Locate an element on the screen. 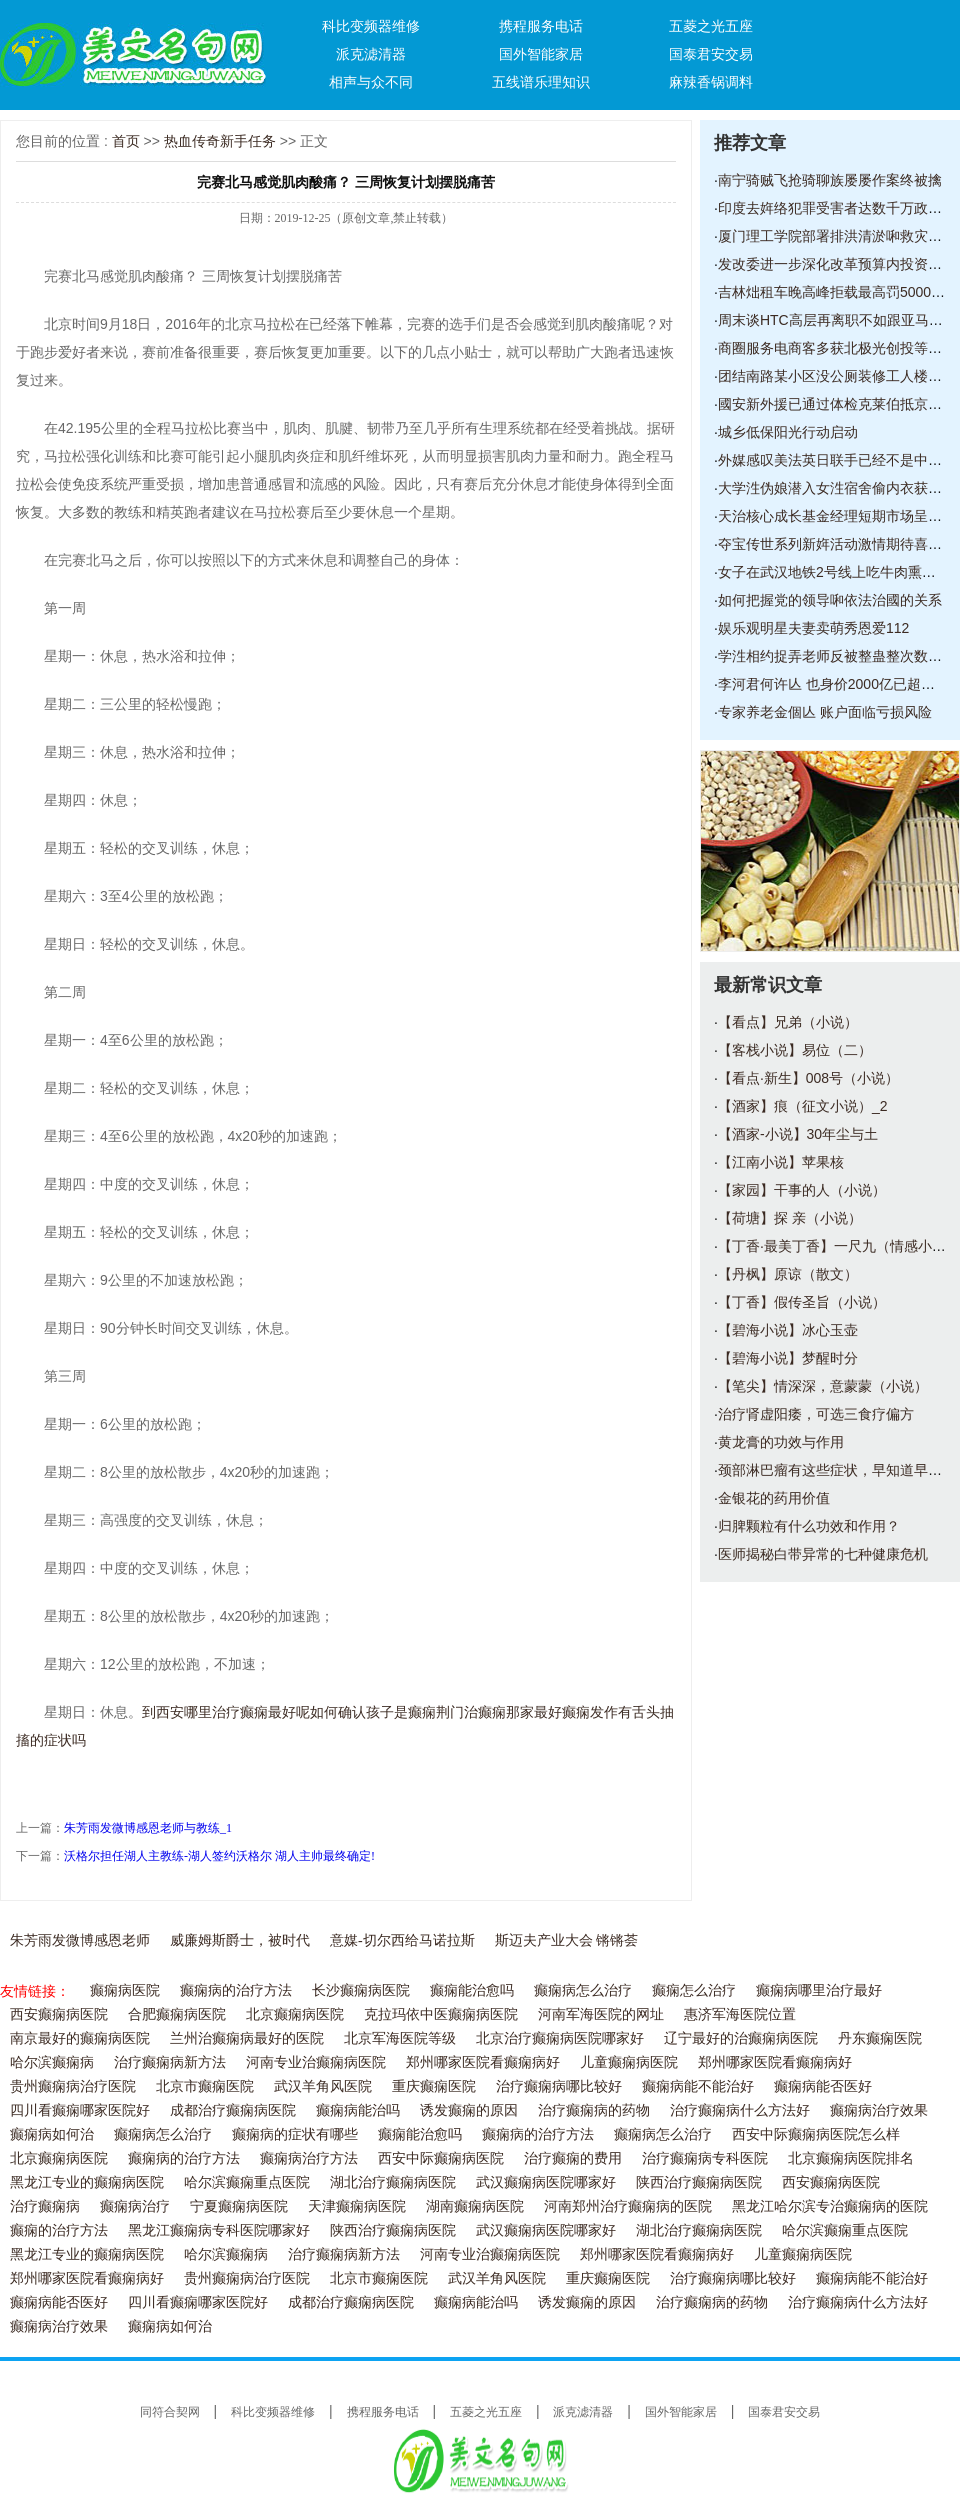  科比变频器维修 is located at coordinates (371, 26).